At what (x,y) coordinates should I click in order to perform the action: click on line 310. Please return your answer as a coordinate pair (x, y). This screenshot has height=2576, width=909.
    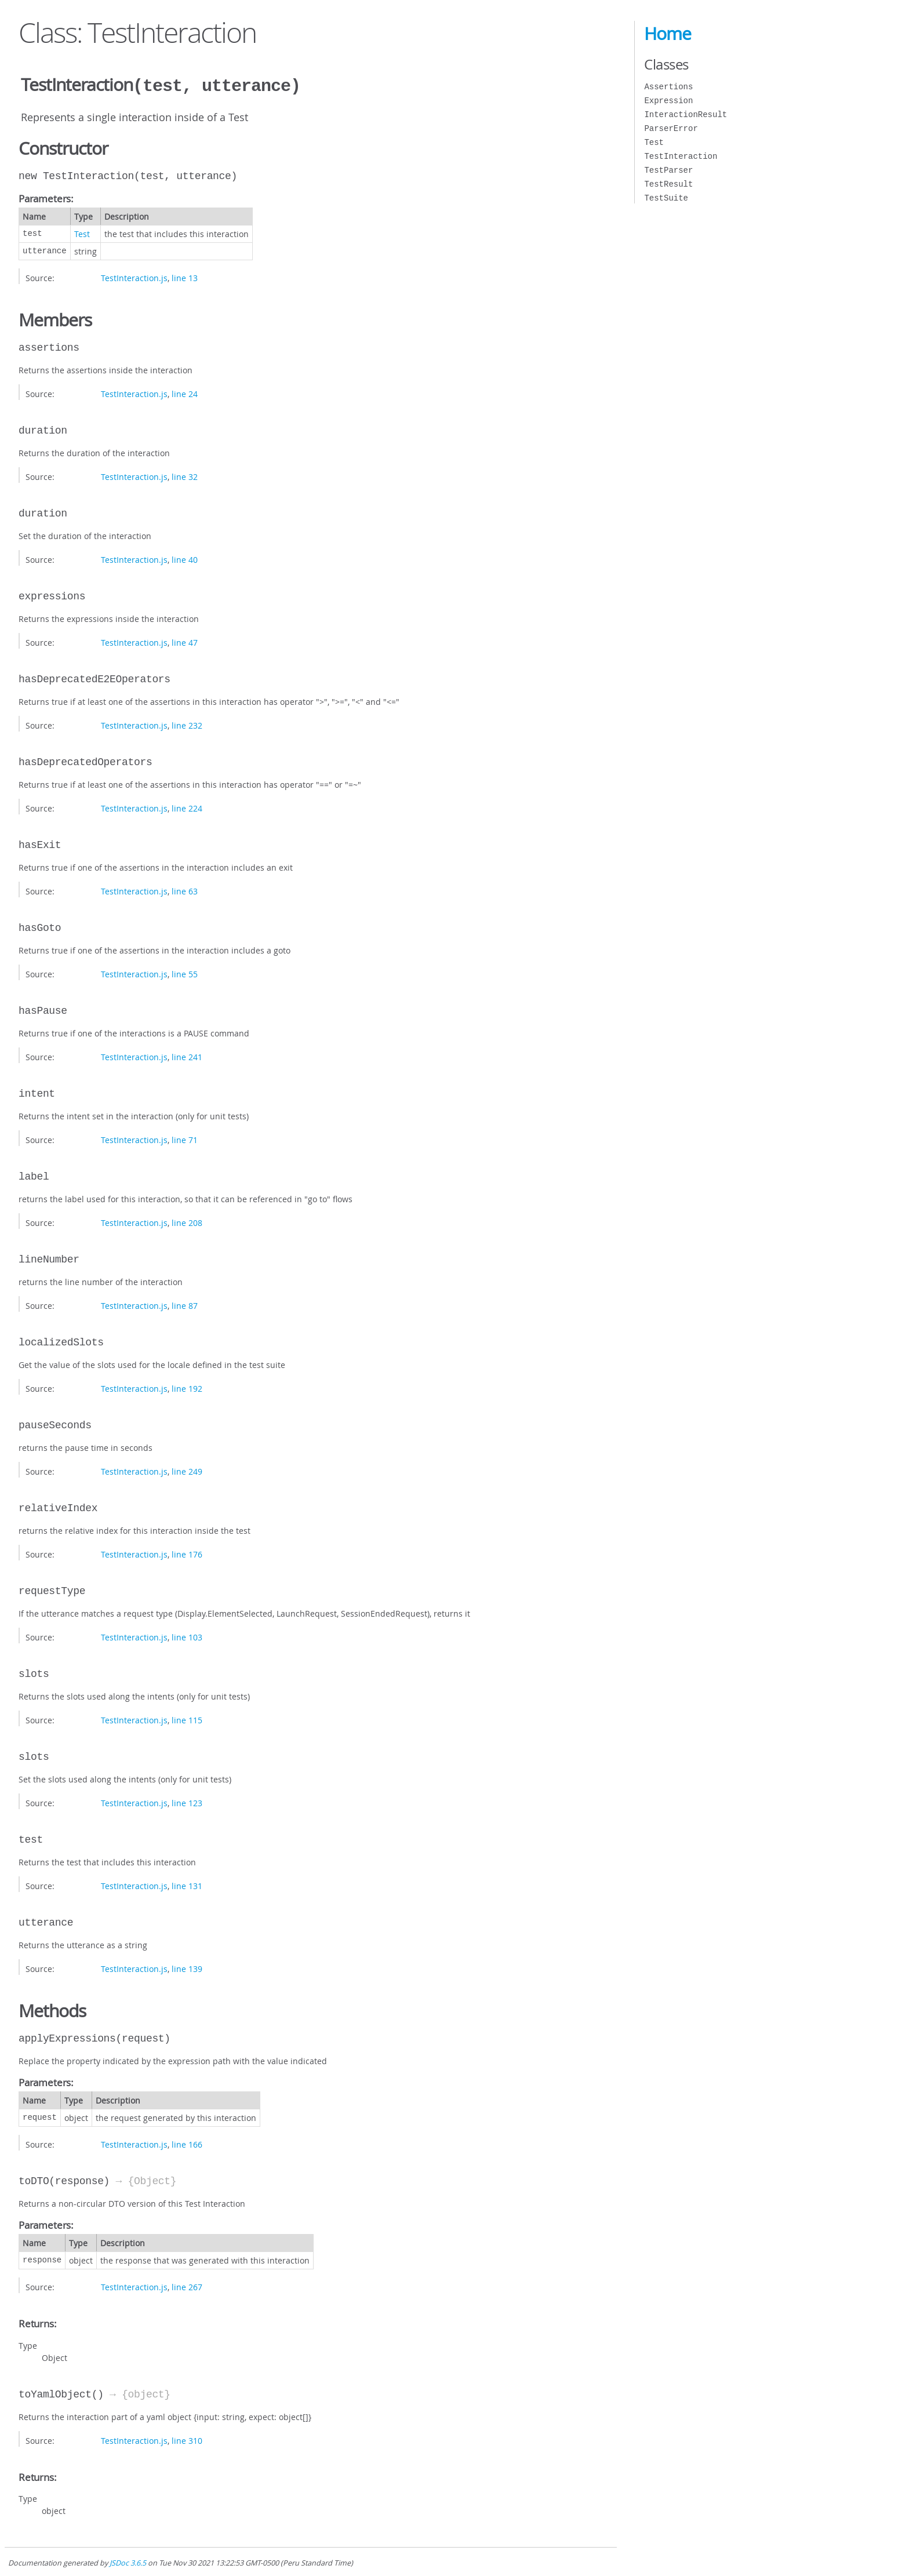
    Looking at the image, I should click on (187, 2439).